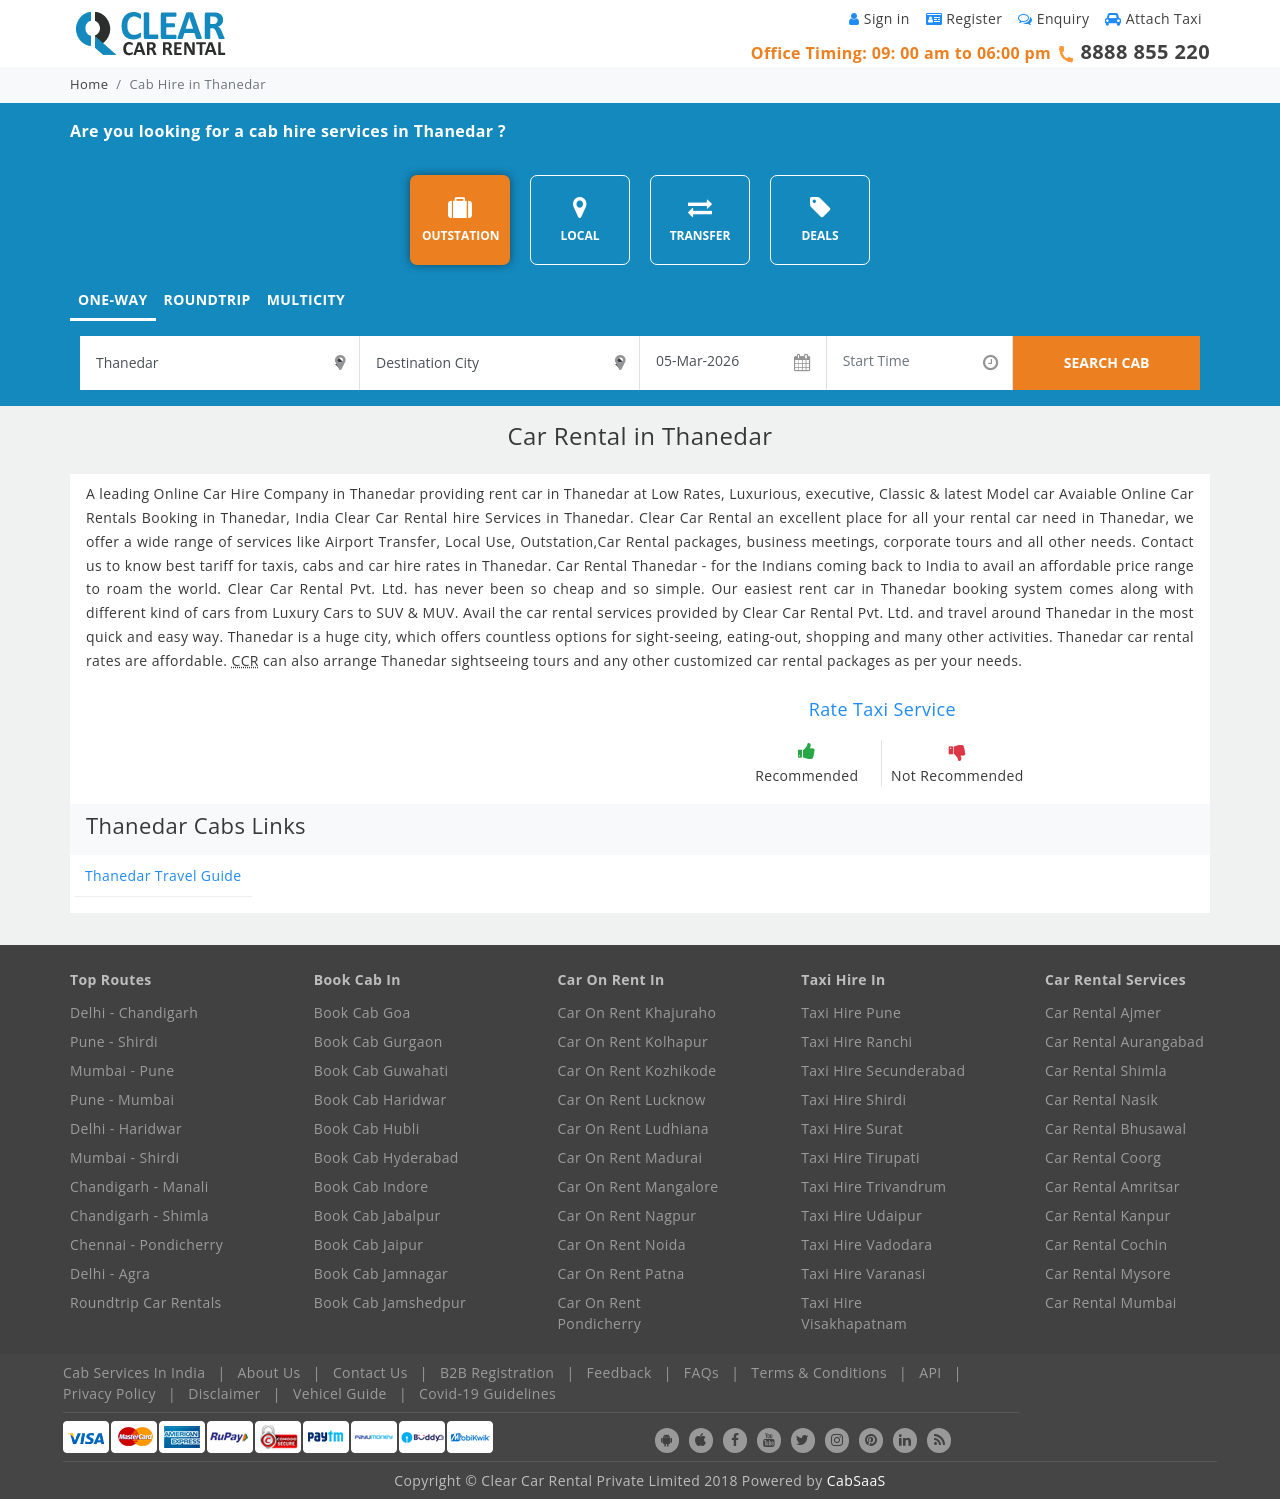 The image size is (1280, 1499). Describe the element at coordinates (122, 1099) in the screenshot. I see `Pune - Mumbai` at that location.